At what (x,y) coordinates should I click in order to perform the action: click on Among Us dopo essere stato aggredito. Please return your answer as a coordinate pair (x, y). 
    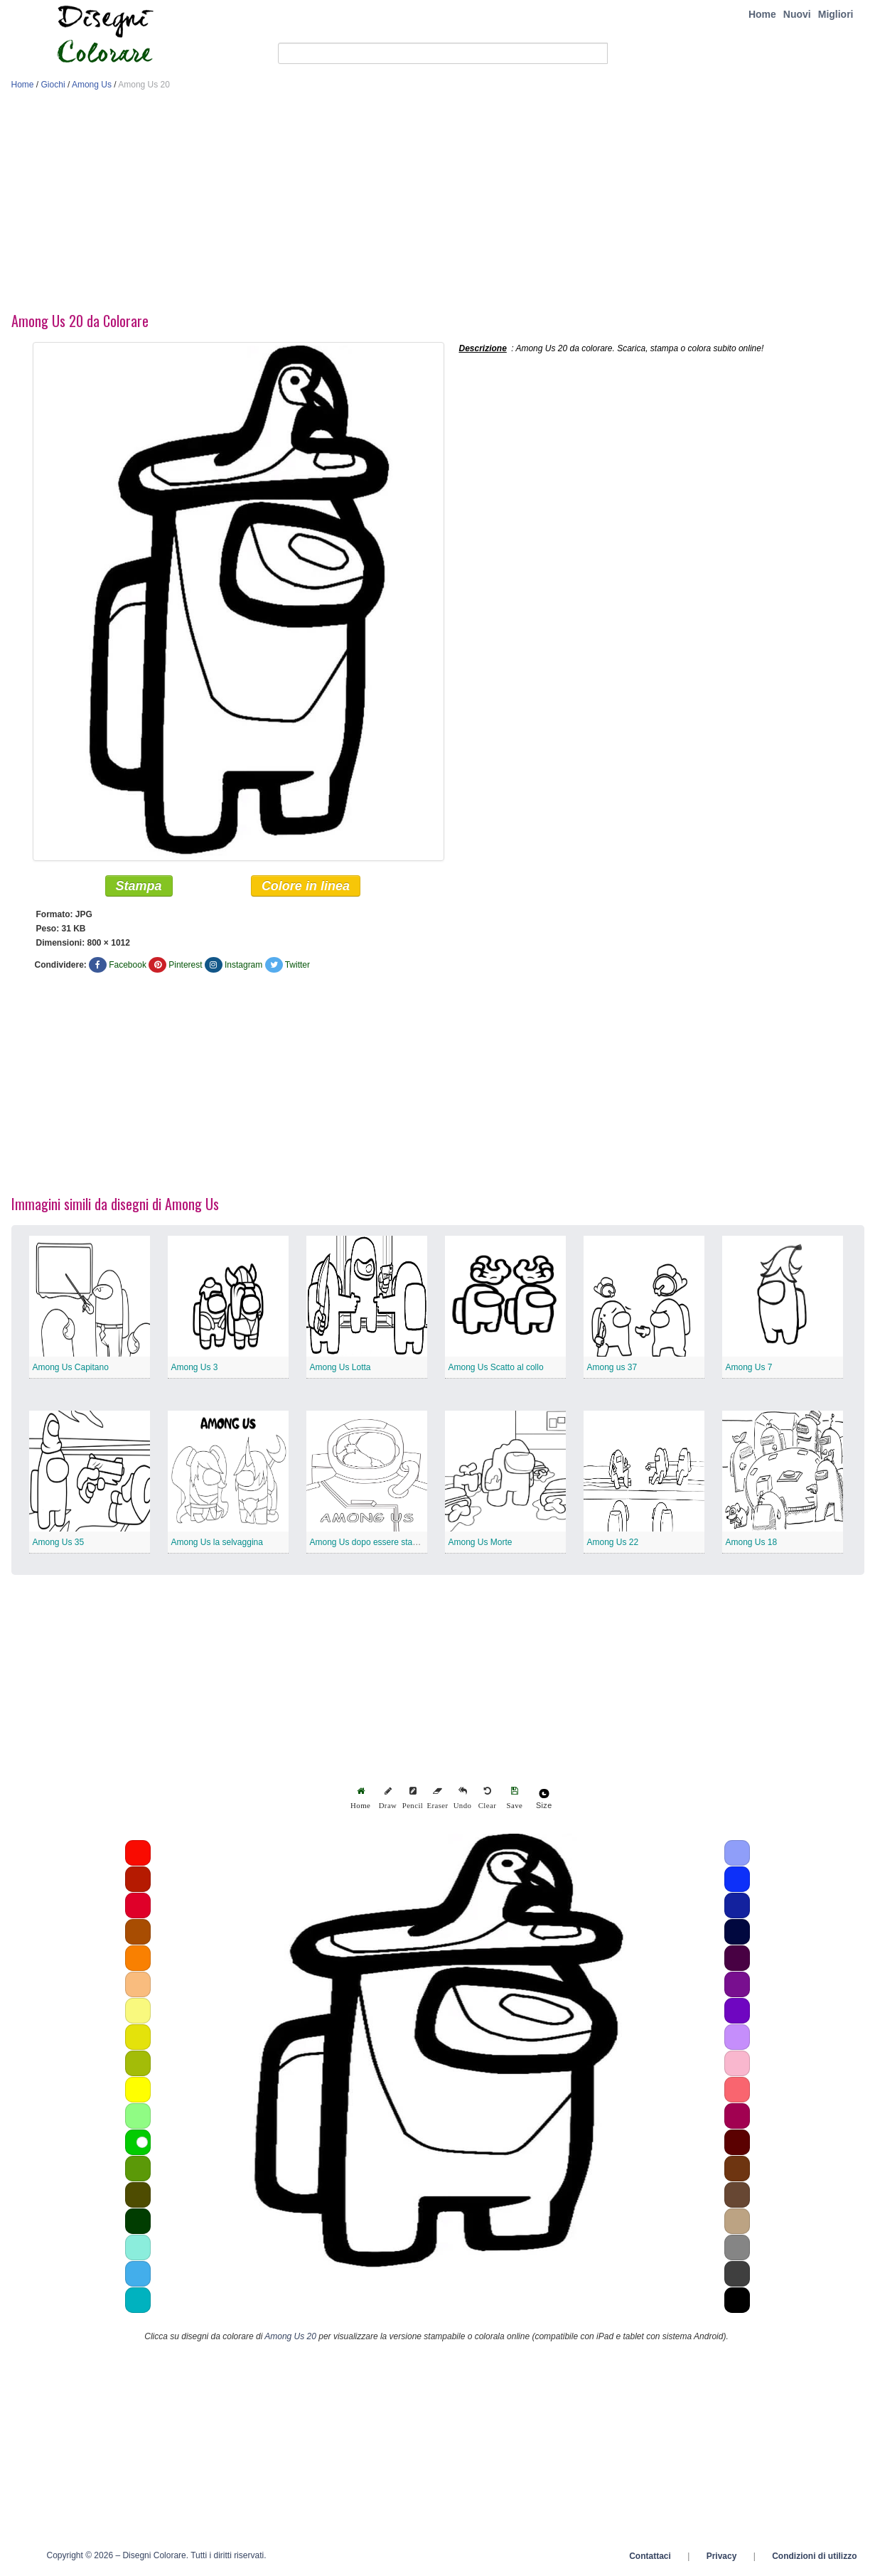
    Looking at the image, I should click on (384, 1543).